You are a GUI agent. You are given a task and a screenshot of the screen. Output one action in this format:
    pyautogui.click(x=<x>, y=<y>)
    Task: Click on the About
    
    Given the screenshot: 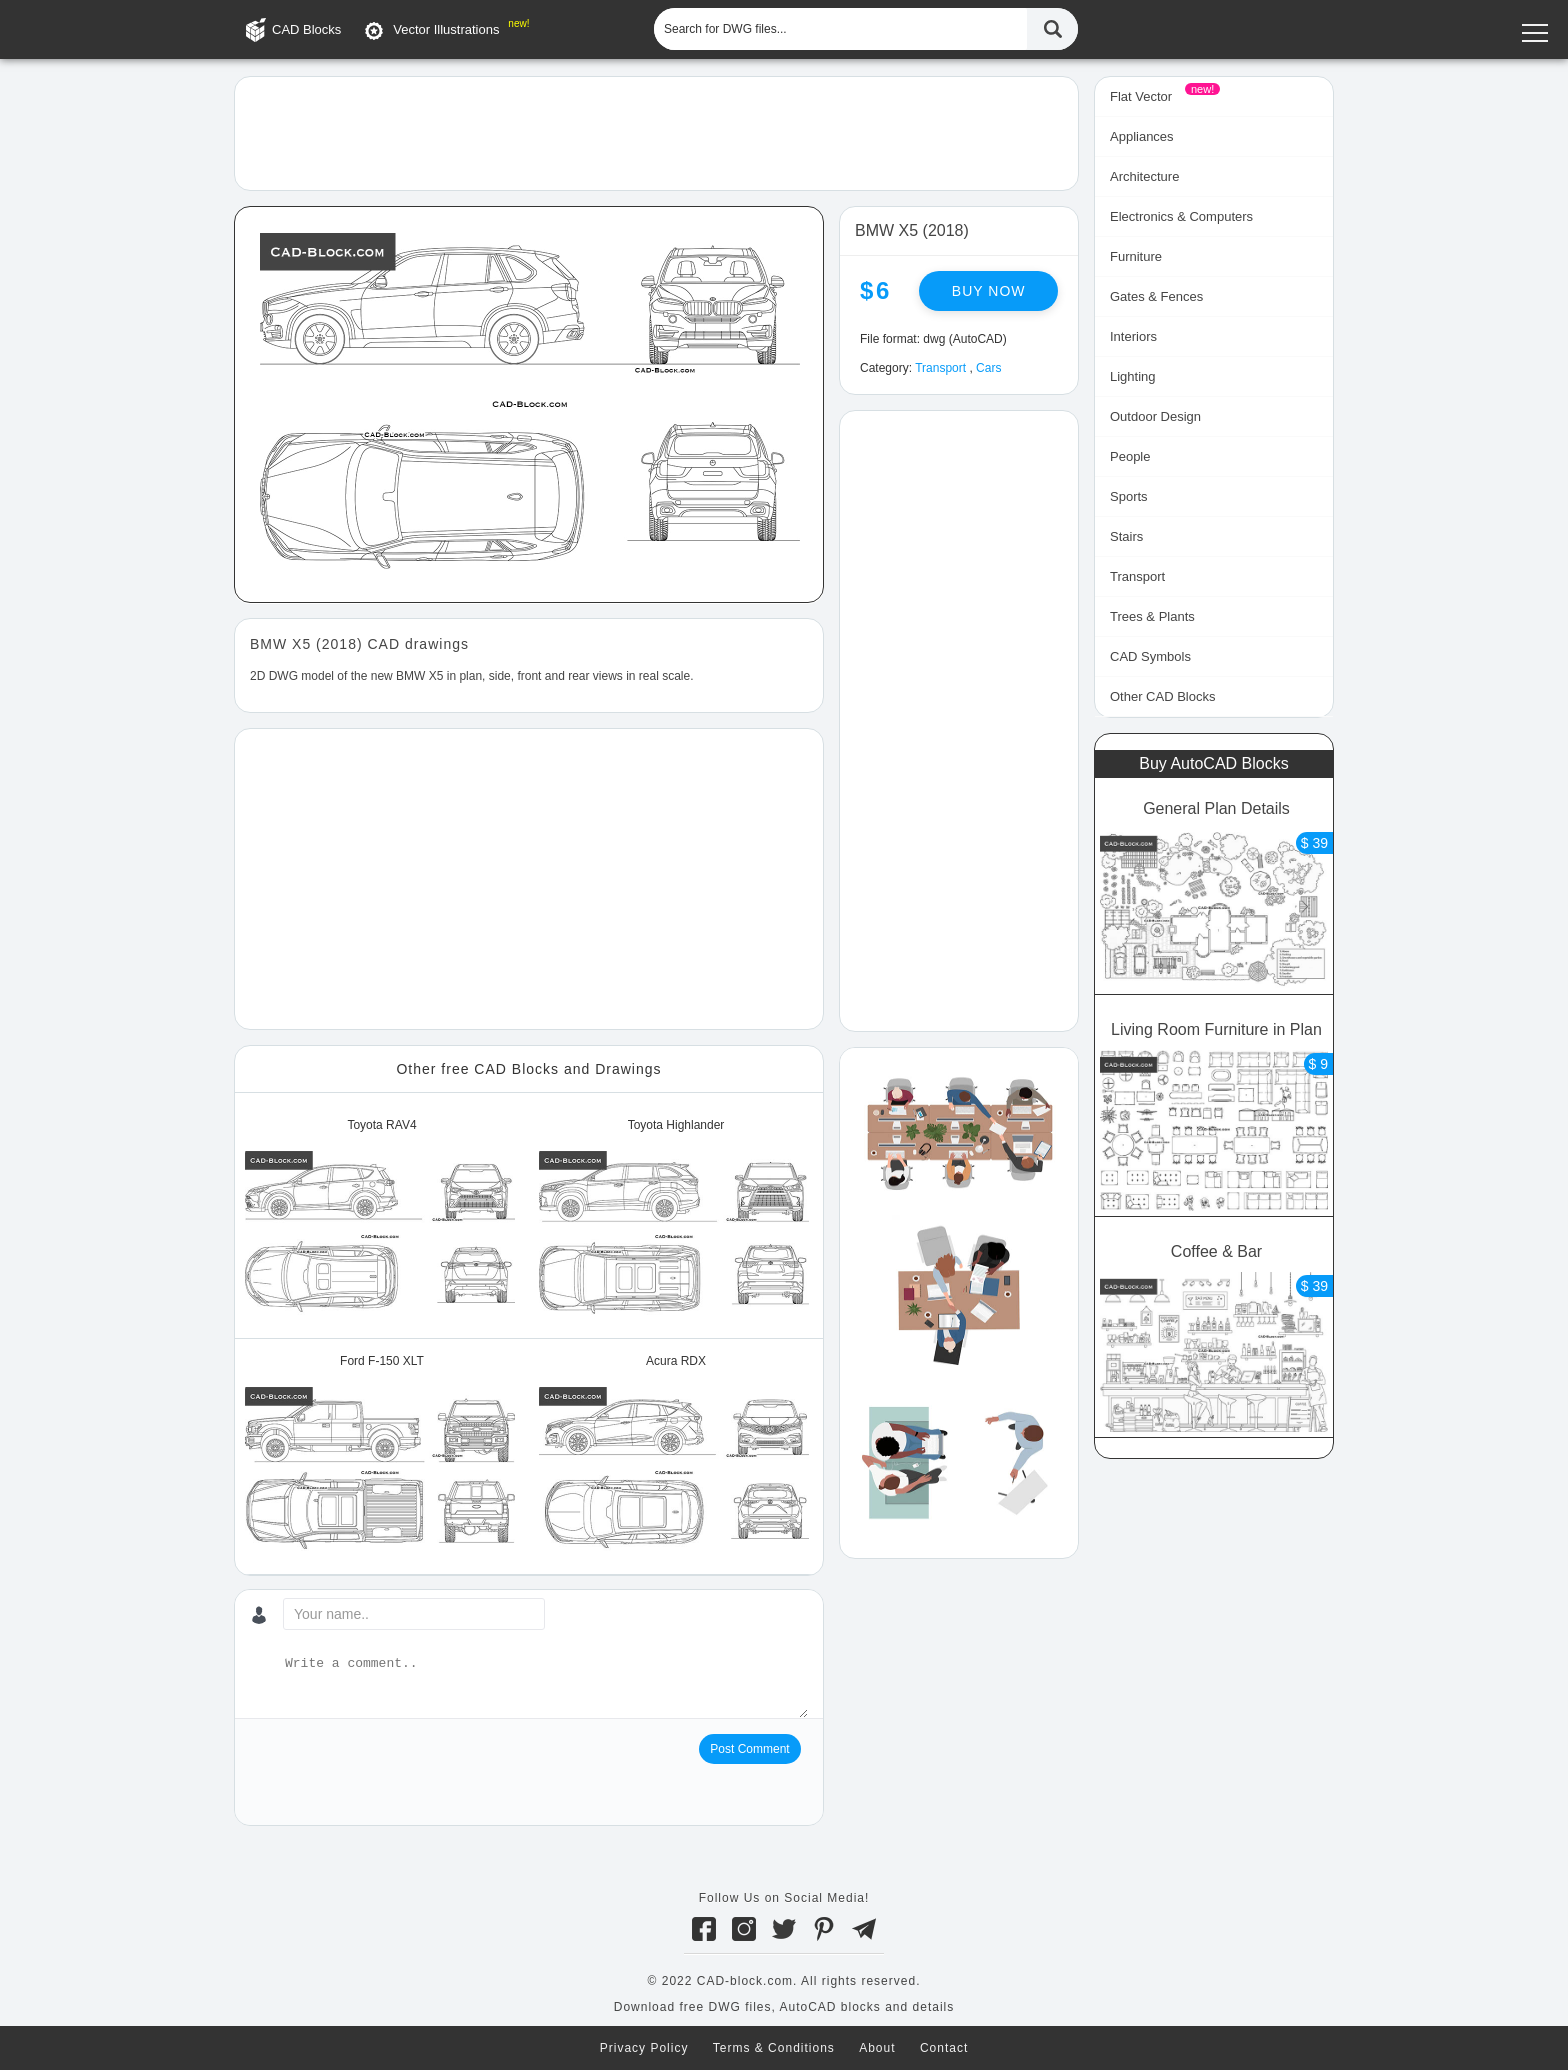 What is the action you would take?
    pyautogui.click(x=877, y=2048)
    